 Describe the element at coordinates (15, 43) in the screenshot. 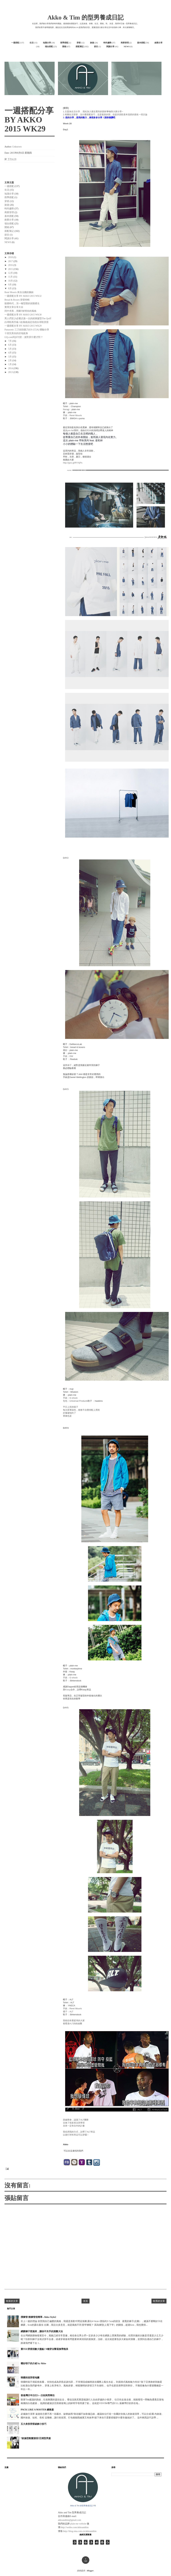

I see `一週搭配` at that location.